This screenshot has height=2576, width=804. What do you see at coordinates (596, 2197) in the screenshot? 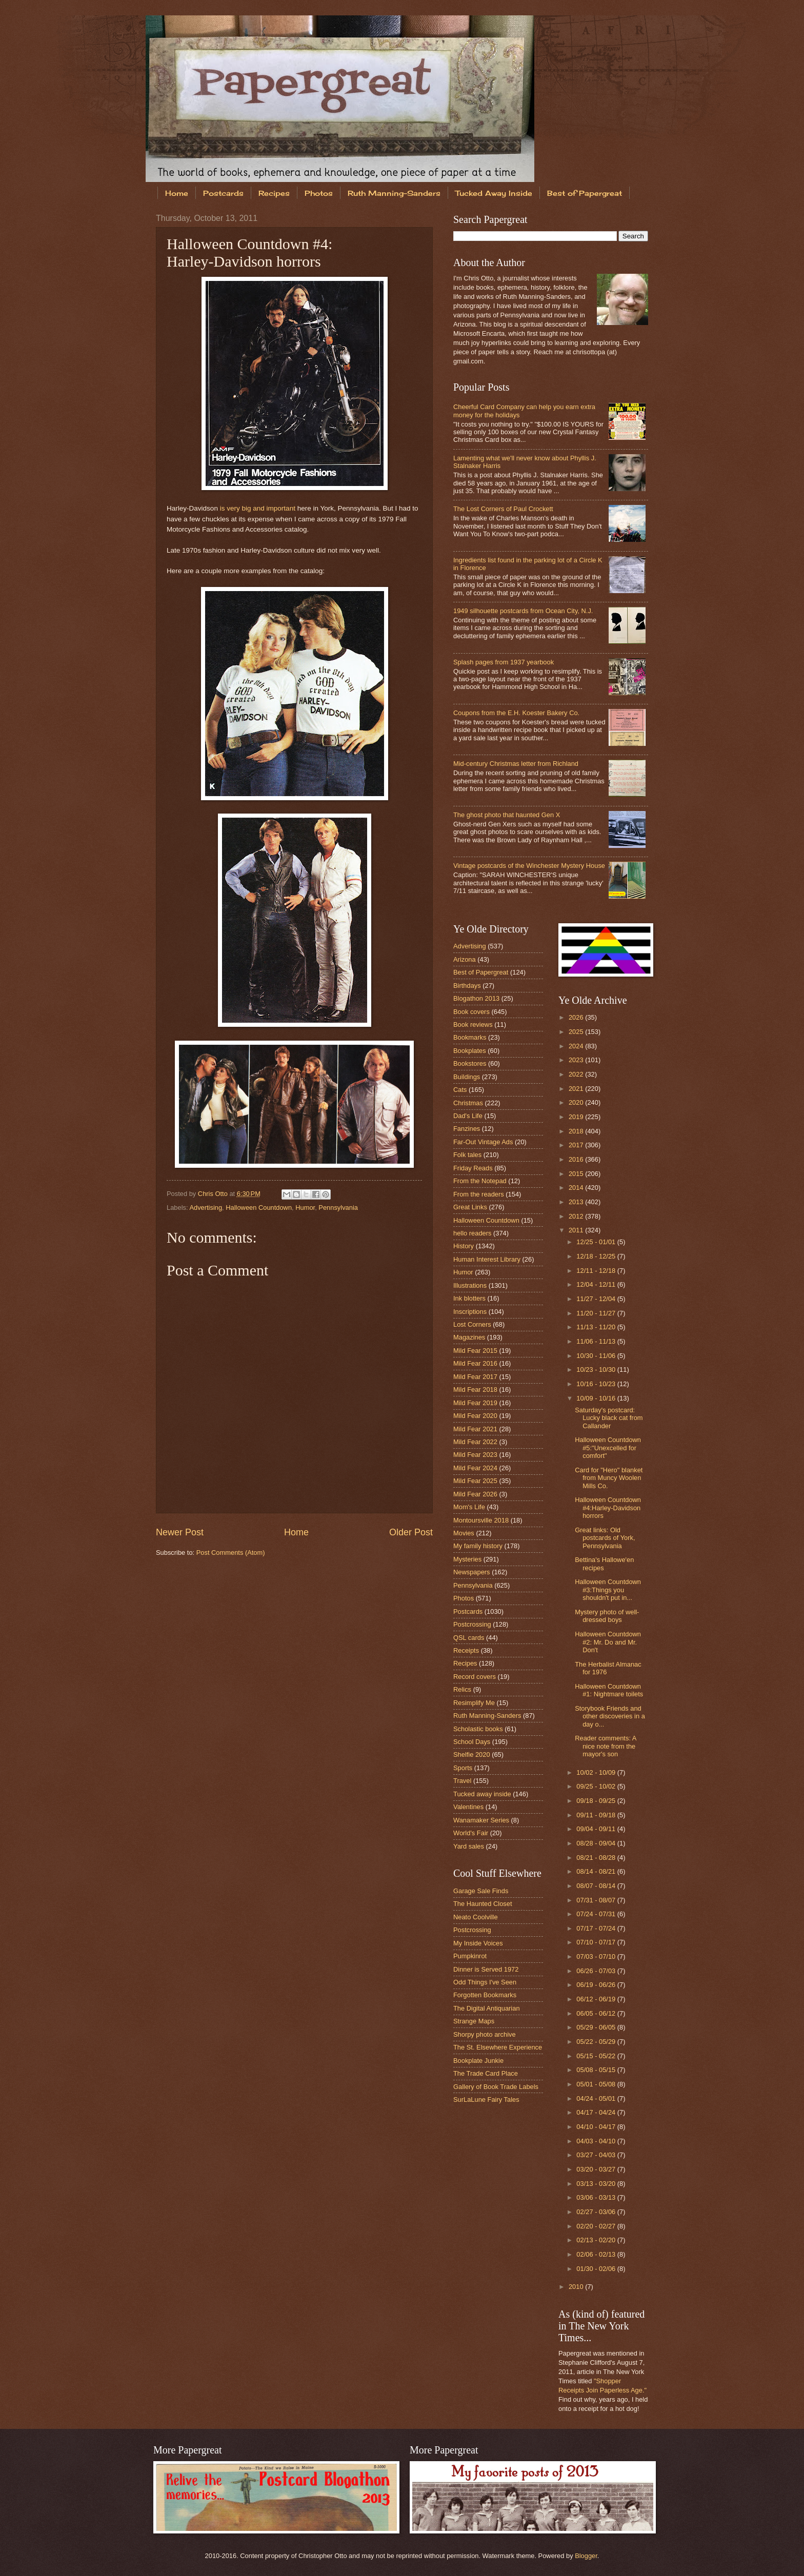
I see `03/06 - 03/13` at bounding box center [596, 2197].